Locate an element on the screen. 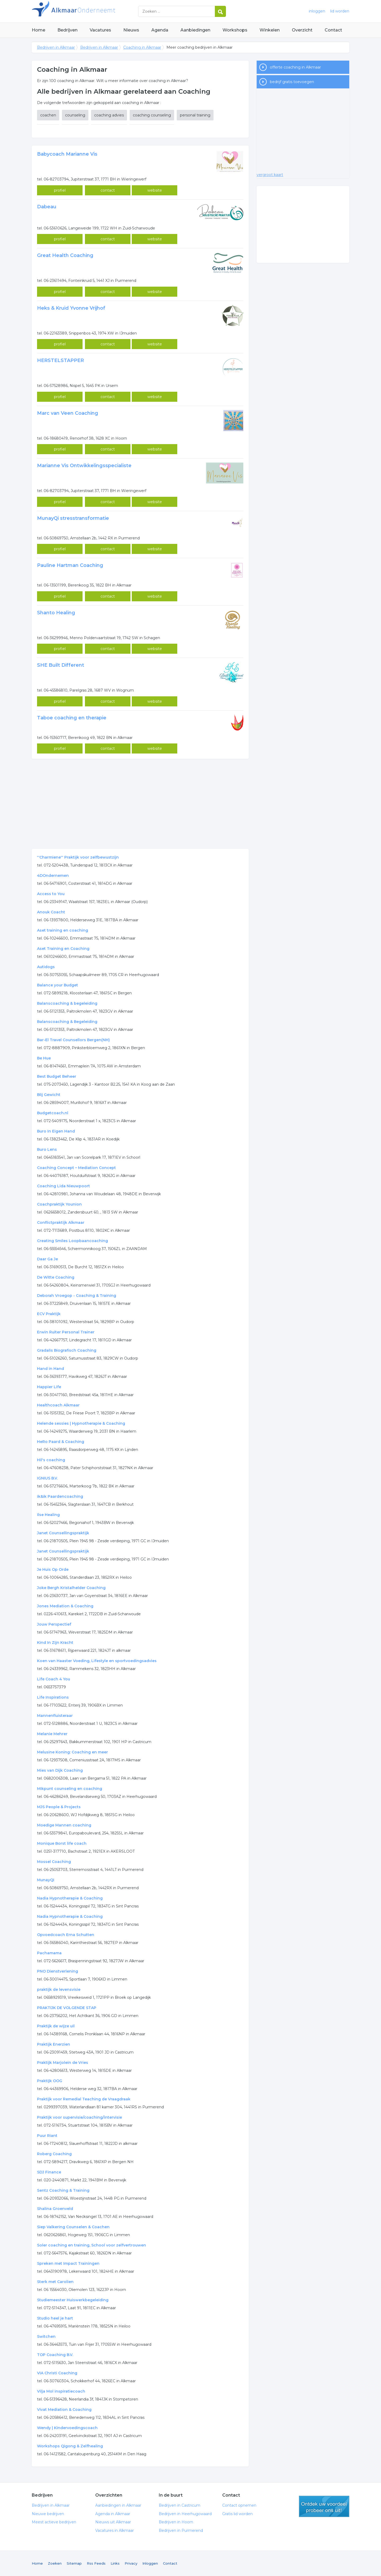  website is located at coordinates (154, 190).